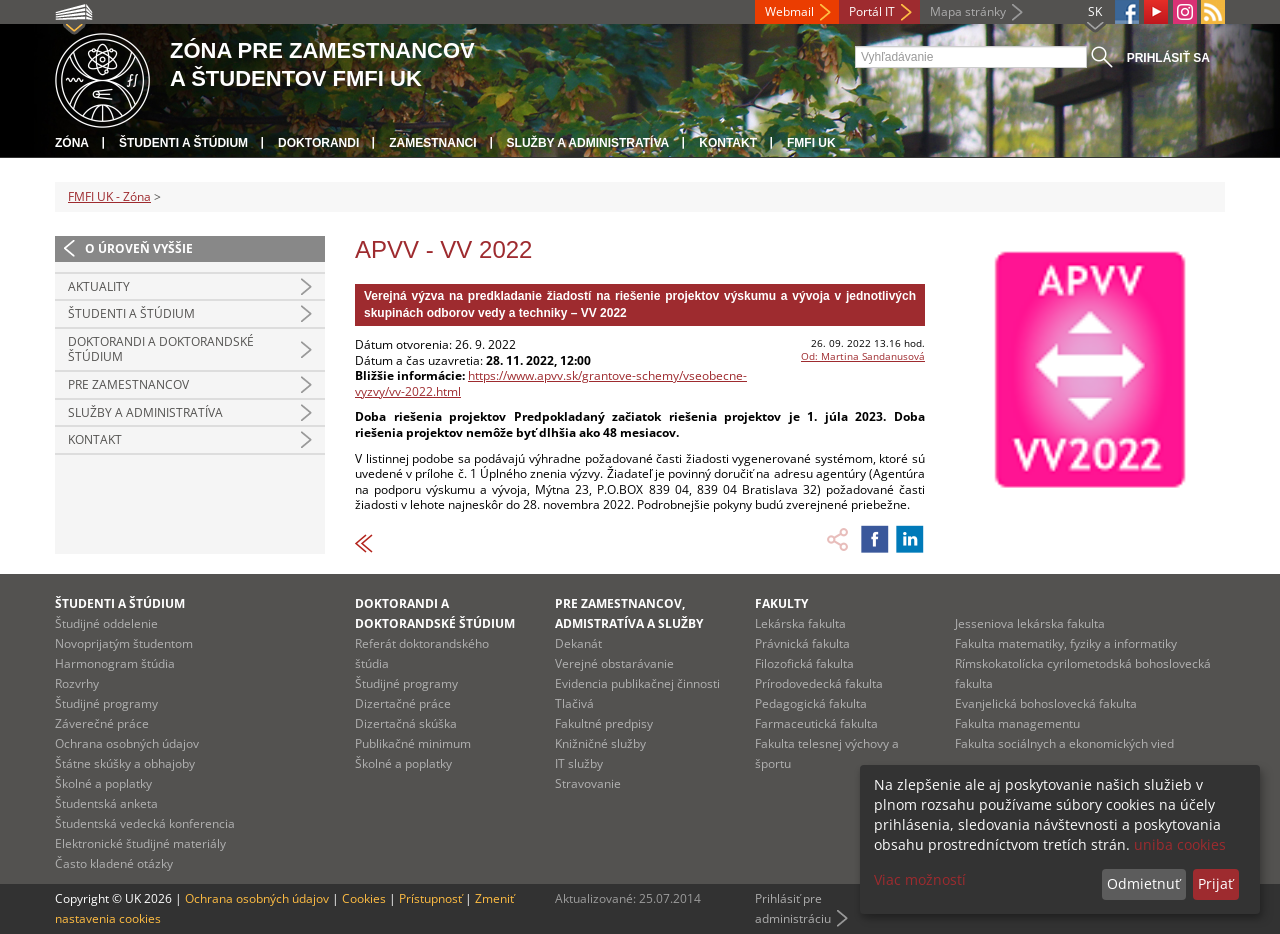  I want to click on Evidencia publikačnej činnosti, so click(637, 683).